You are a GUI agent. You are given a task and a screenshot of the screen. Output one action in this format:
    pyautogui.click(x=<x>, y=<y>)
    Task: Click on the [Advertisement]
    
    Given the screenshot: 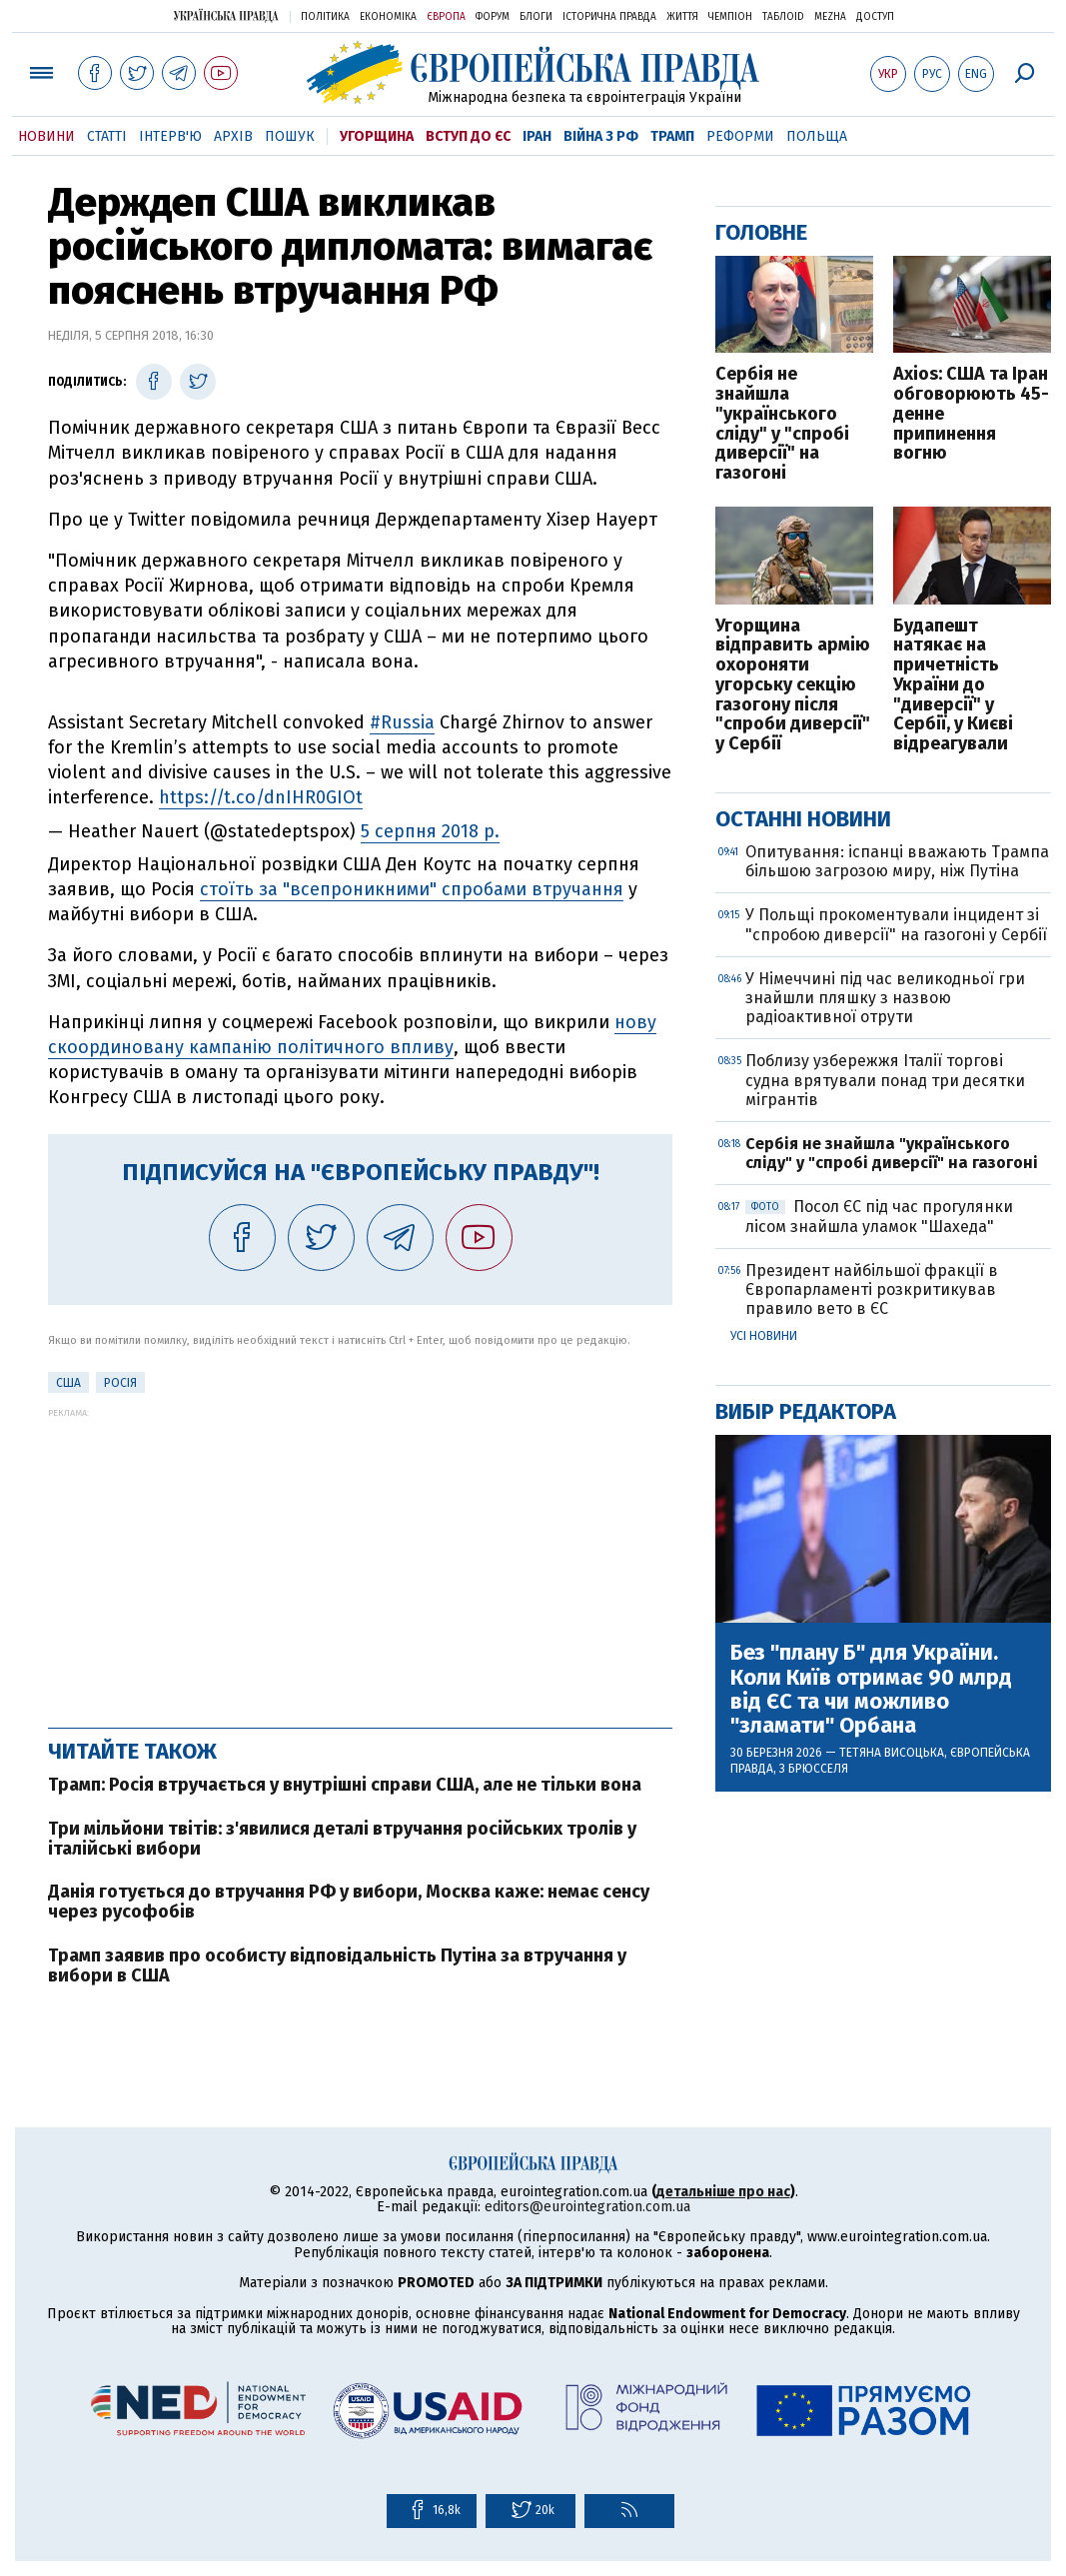 What is the action you would take?
    pyautogui.click(x=360, y=1558)
    